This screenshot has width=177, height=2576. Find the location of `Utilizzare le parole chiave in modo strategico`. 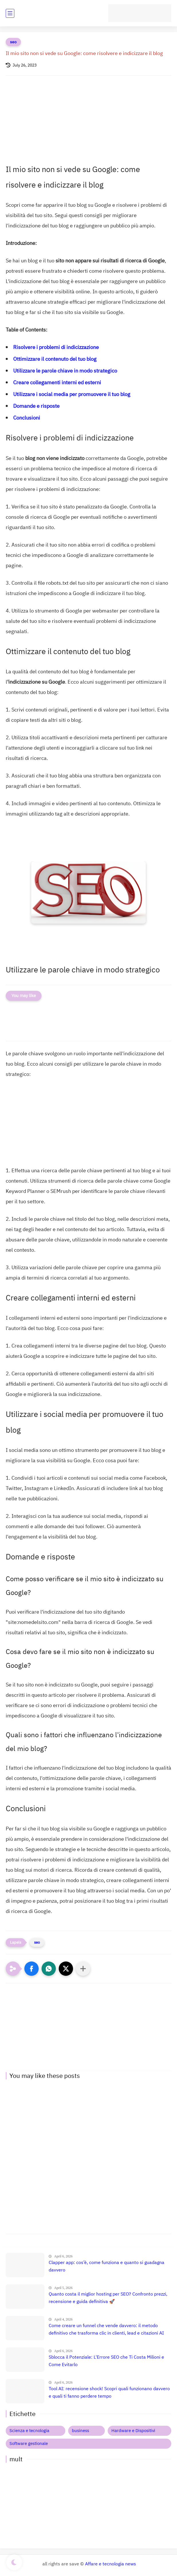

Utilizzare le parole chiave in modo strategico is located at coordinates (65, 371).